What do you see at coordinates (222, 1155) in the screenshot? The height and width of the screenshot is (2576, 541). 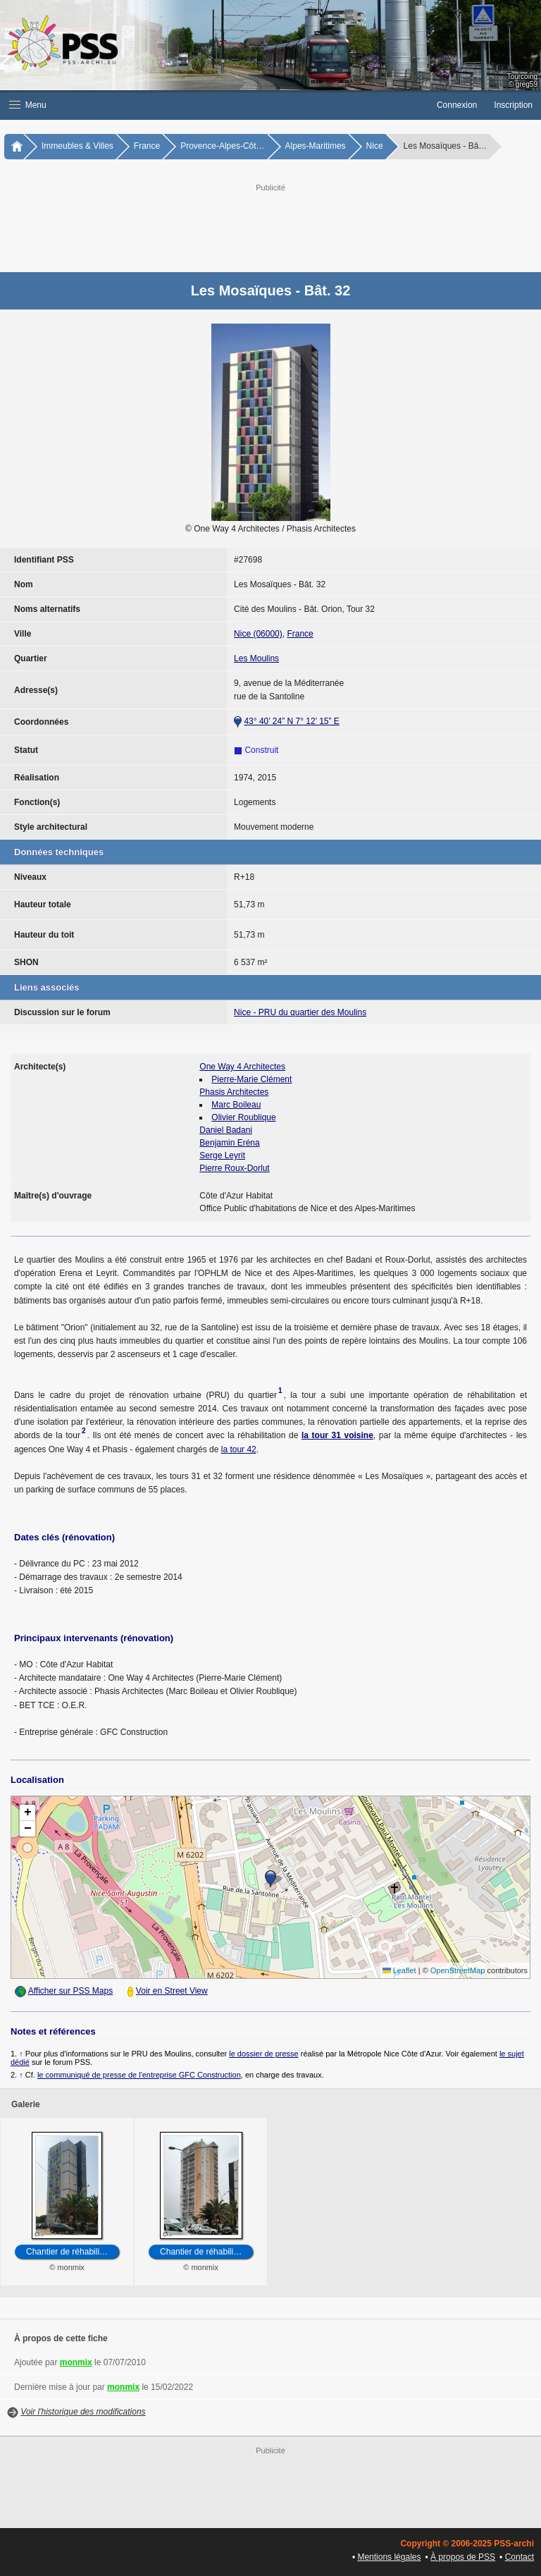 I see `Serge Leyrit` at bounding box center [222, 1155].